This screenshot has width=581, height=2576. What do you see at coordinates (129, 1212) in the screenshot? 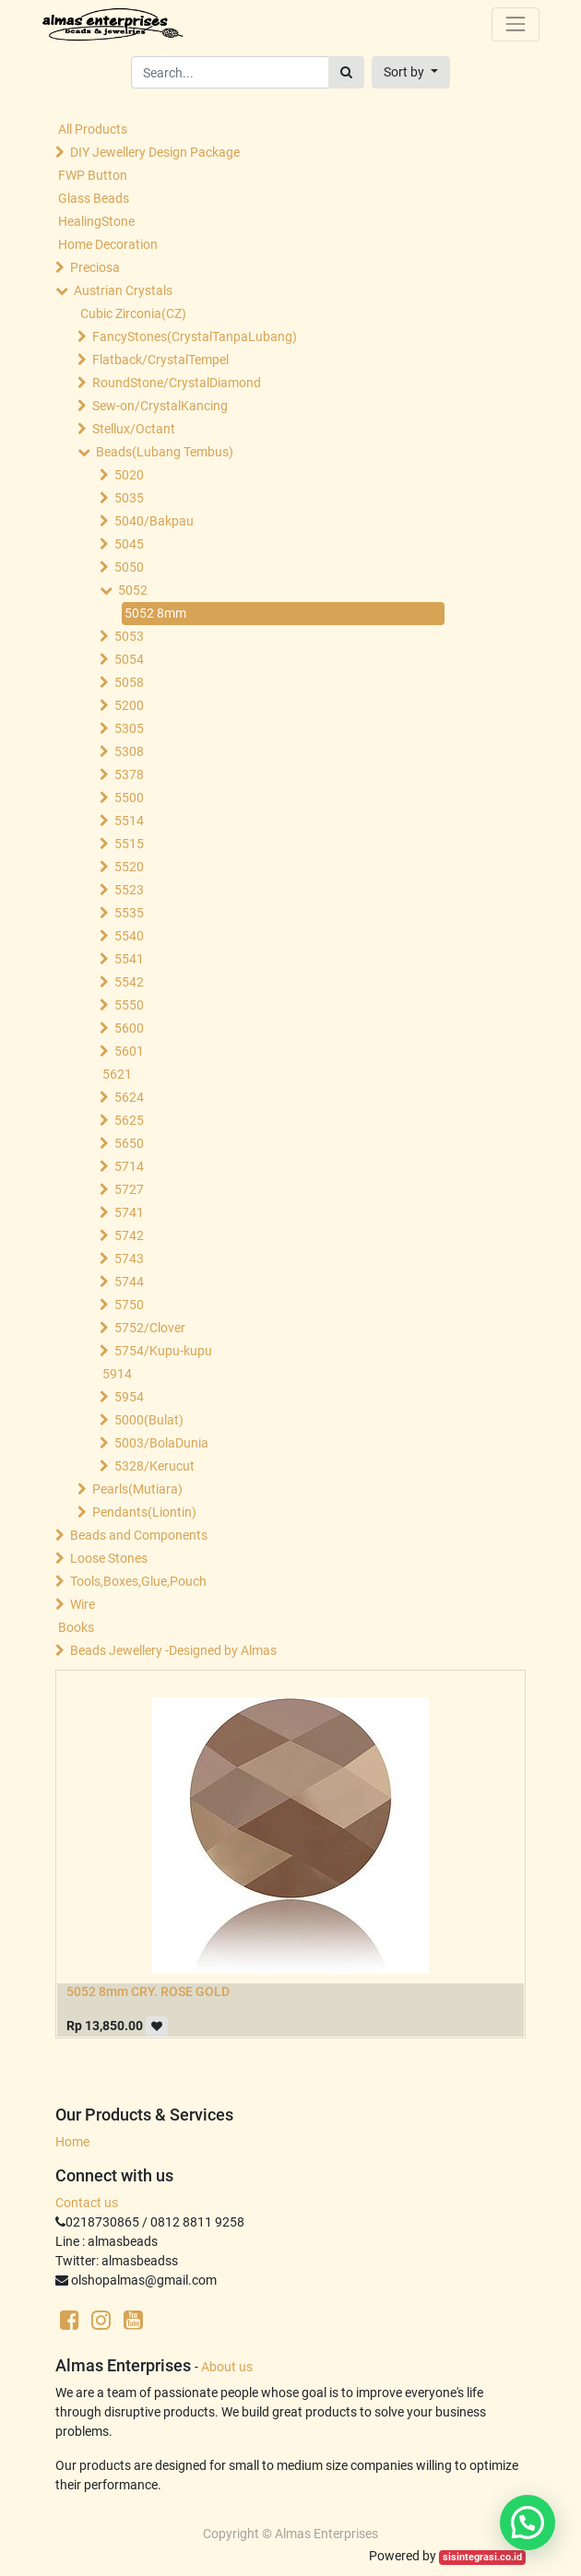
I see `5741` at bounding box center [129, 1212].